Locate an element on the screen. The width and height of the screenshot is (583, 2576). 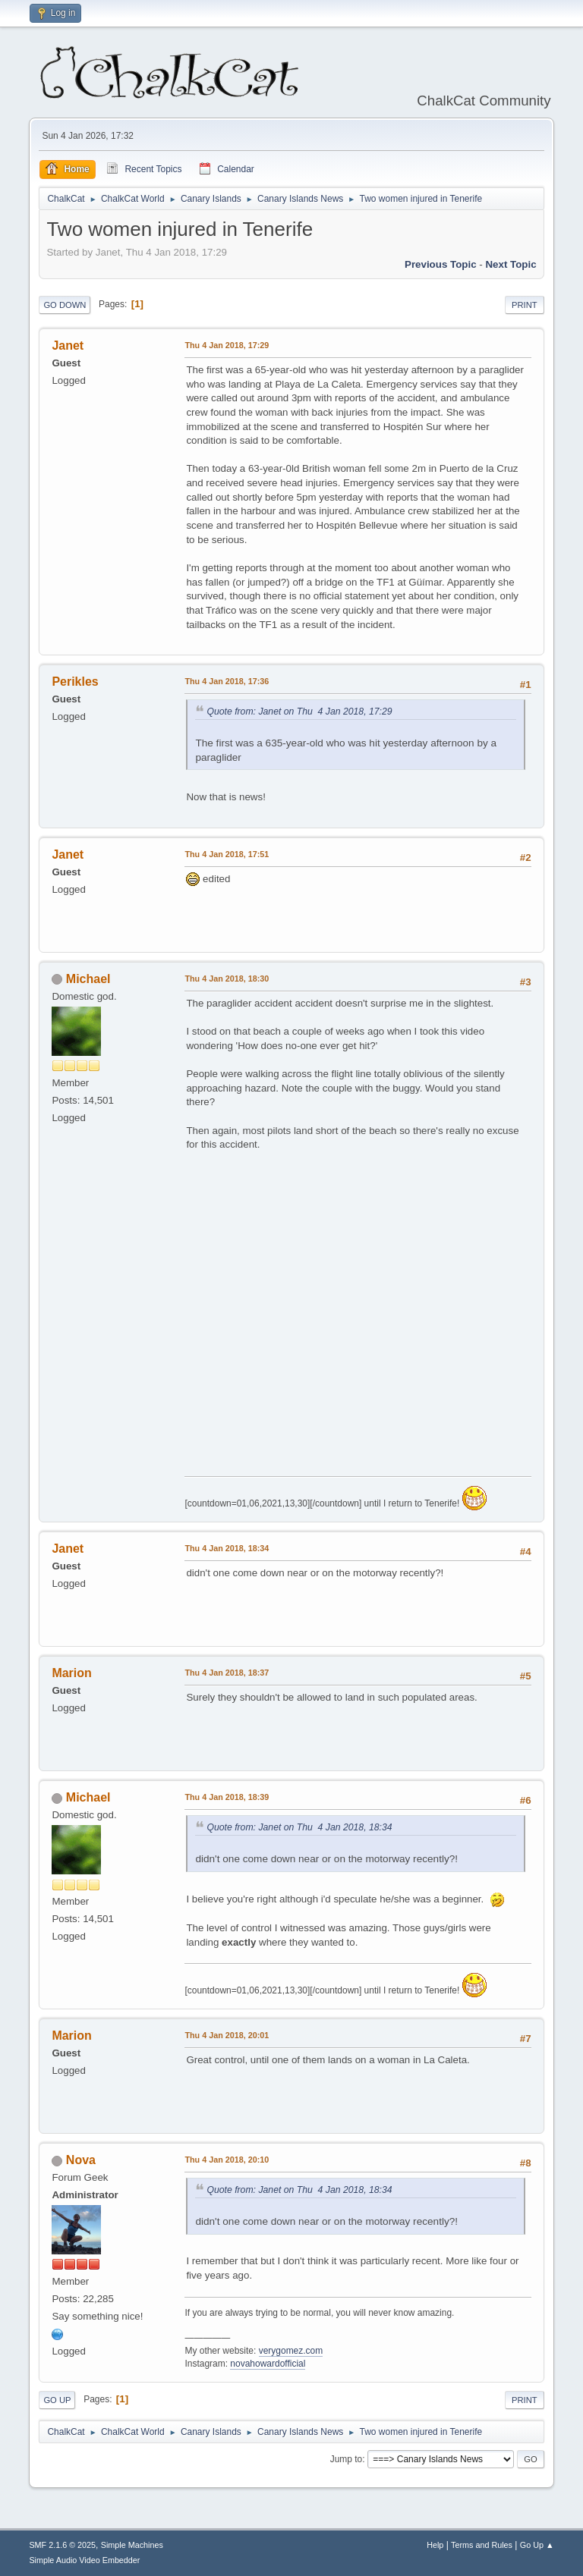
Terms and Rules is located at coordinates (481, 2544).